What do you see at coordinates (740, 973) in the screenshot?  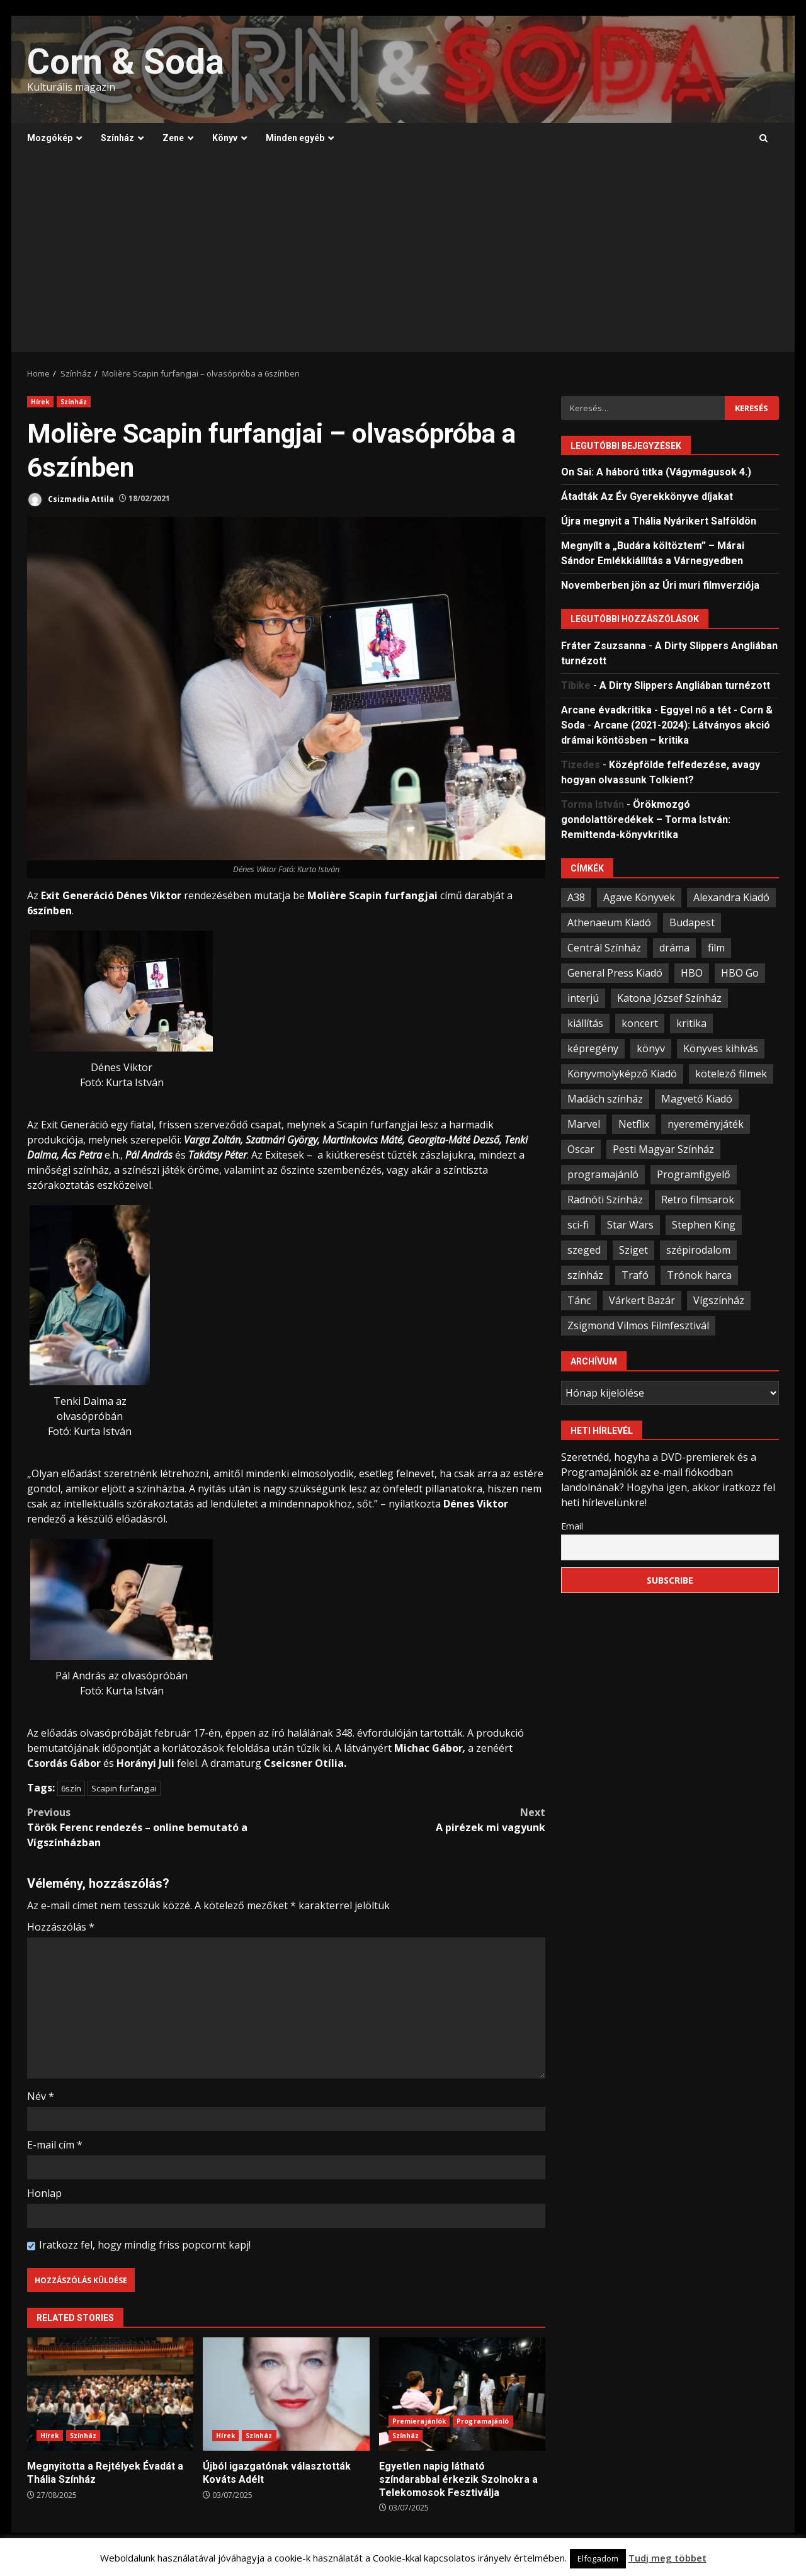 I see `HBO Go [HBO Go (38 elem)]` at bounding box center [740, 973].